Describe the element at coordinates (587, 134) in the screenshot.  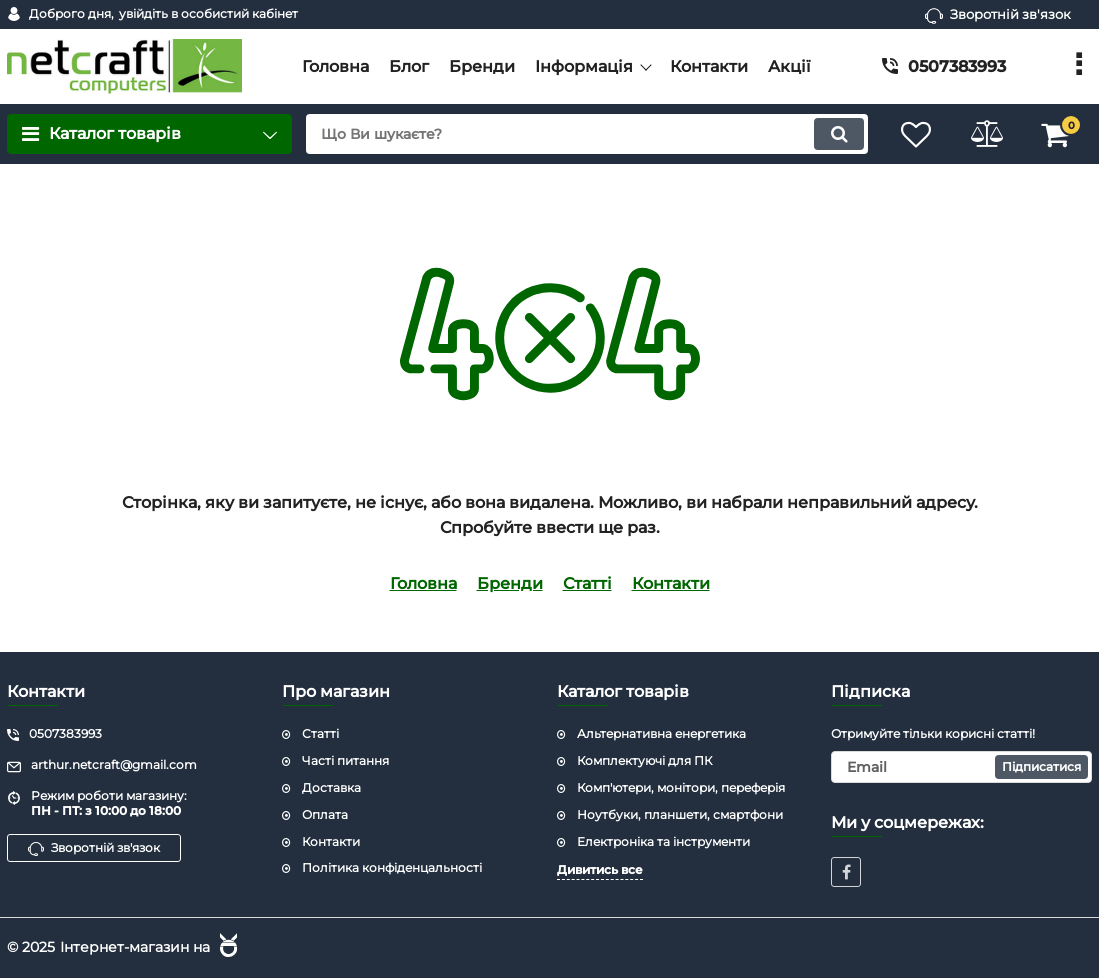
I see `[search]` at that location.